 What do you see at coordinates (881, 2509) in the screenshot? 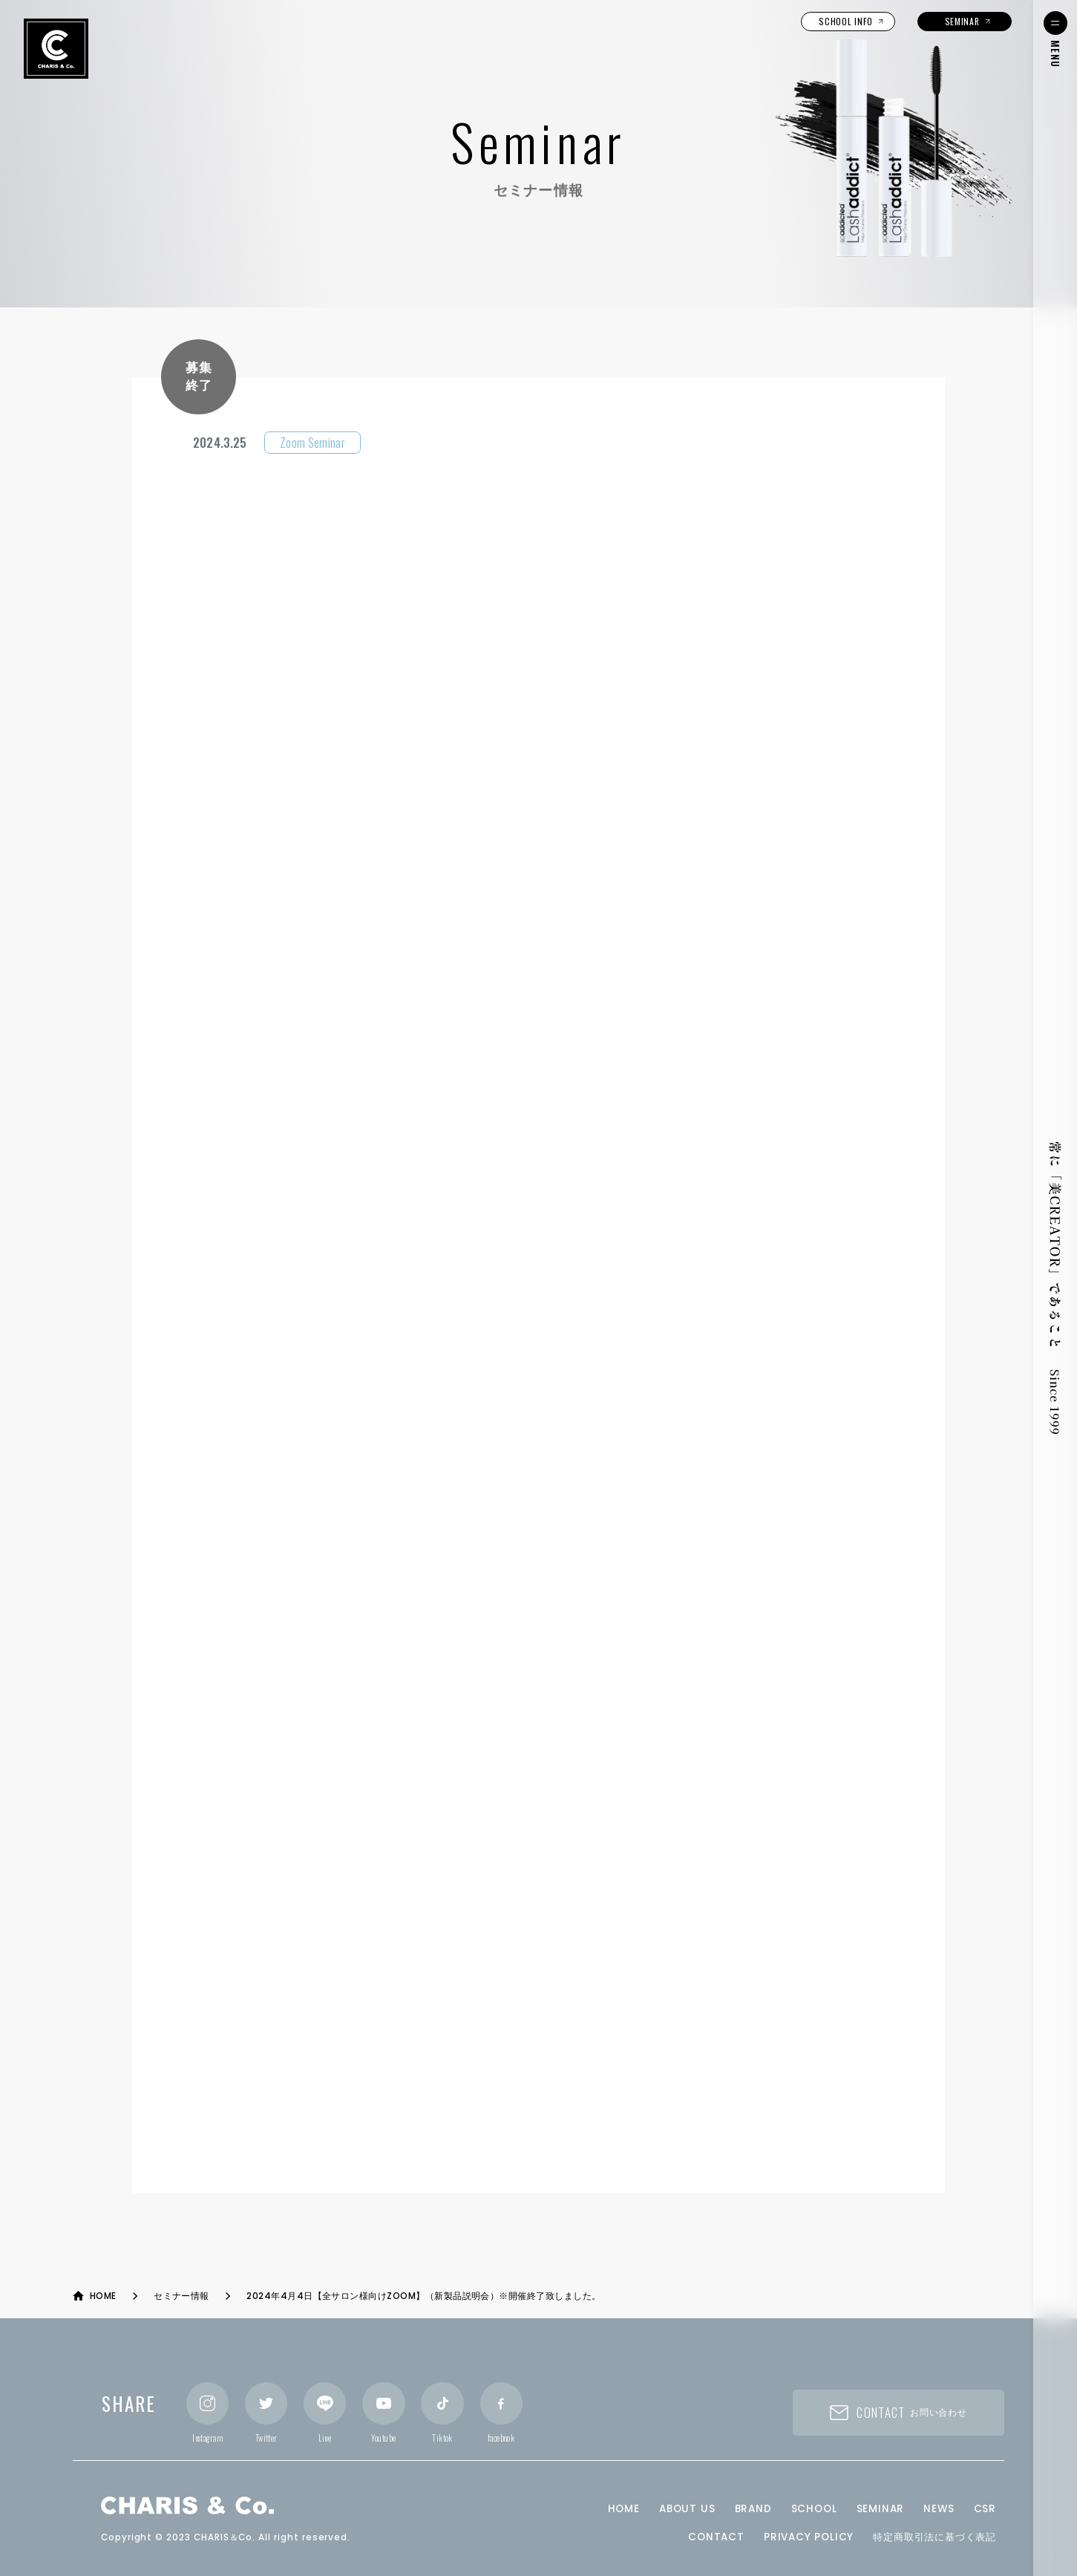
I see `SEMINAR` at bounding box center [881, 2509].